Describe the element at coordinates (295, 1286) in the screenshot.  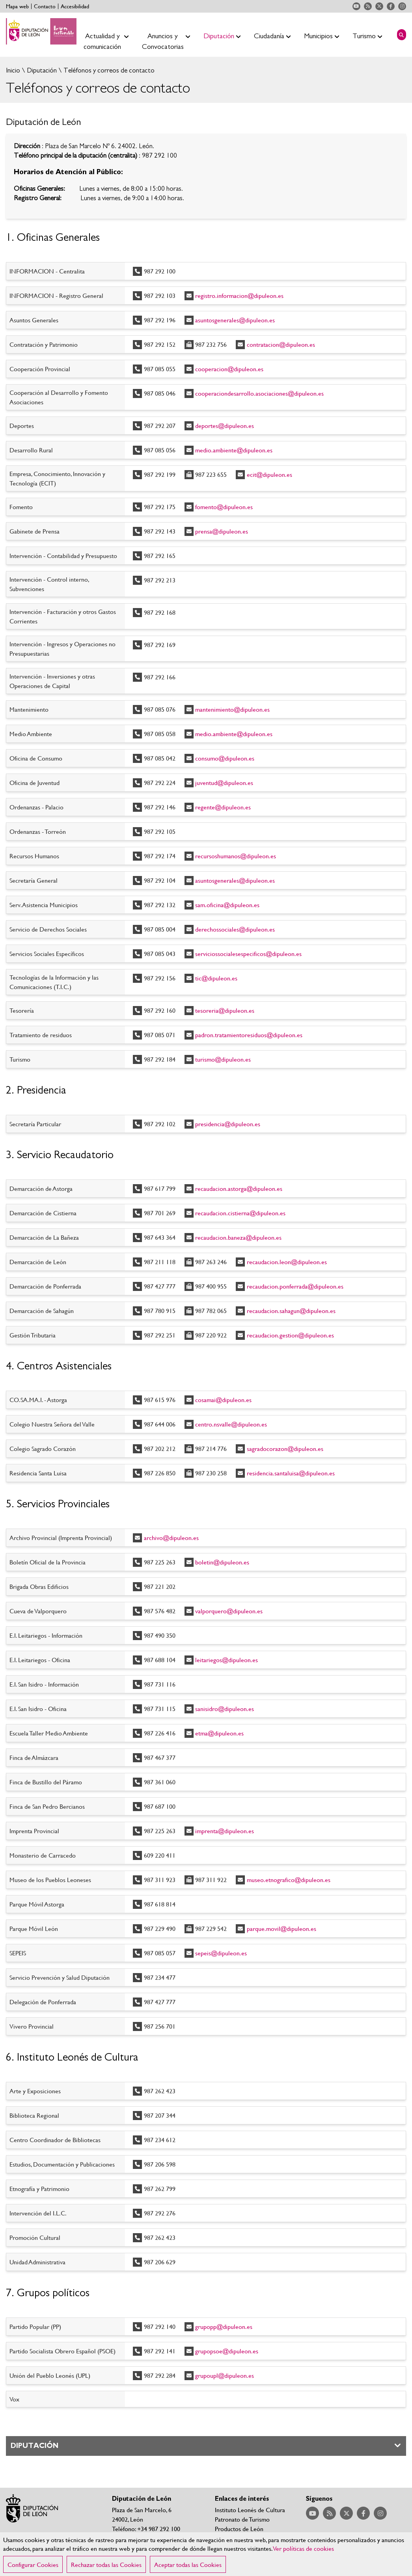
I see `recaudacion.ponferrada@dipuleon.es` at that location.